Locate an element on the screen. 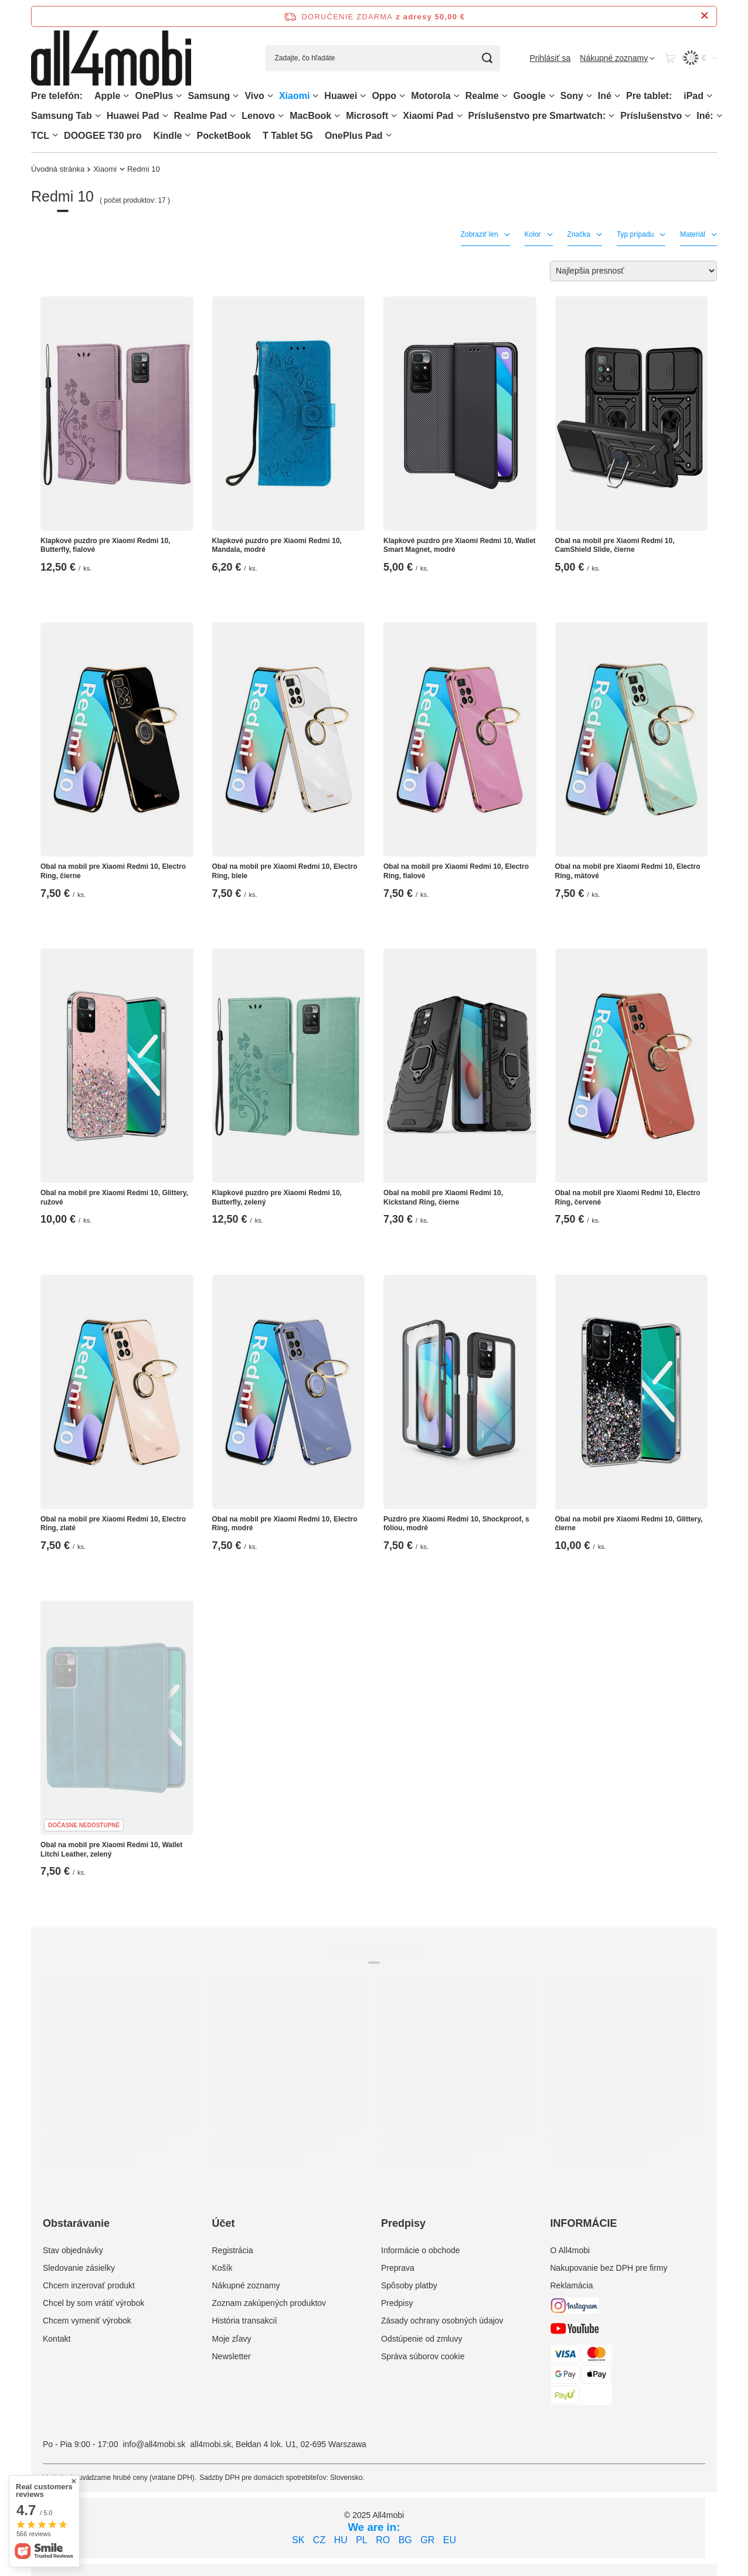  Zoznam zakúpených produktov [Element stopki: Zoznam zakúpených produktov] is located at coordinates (269, 2303).